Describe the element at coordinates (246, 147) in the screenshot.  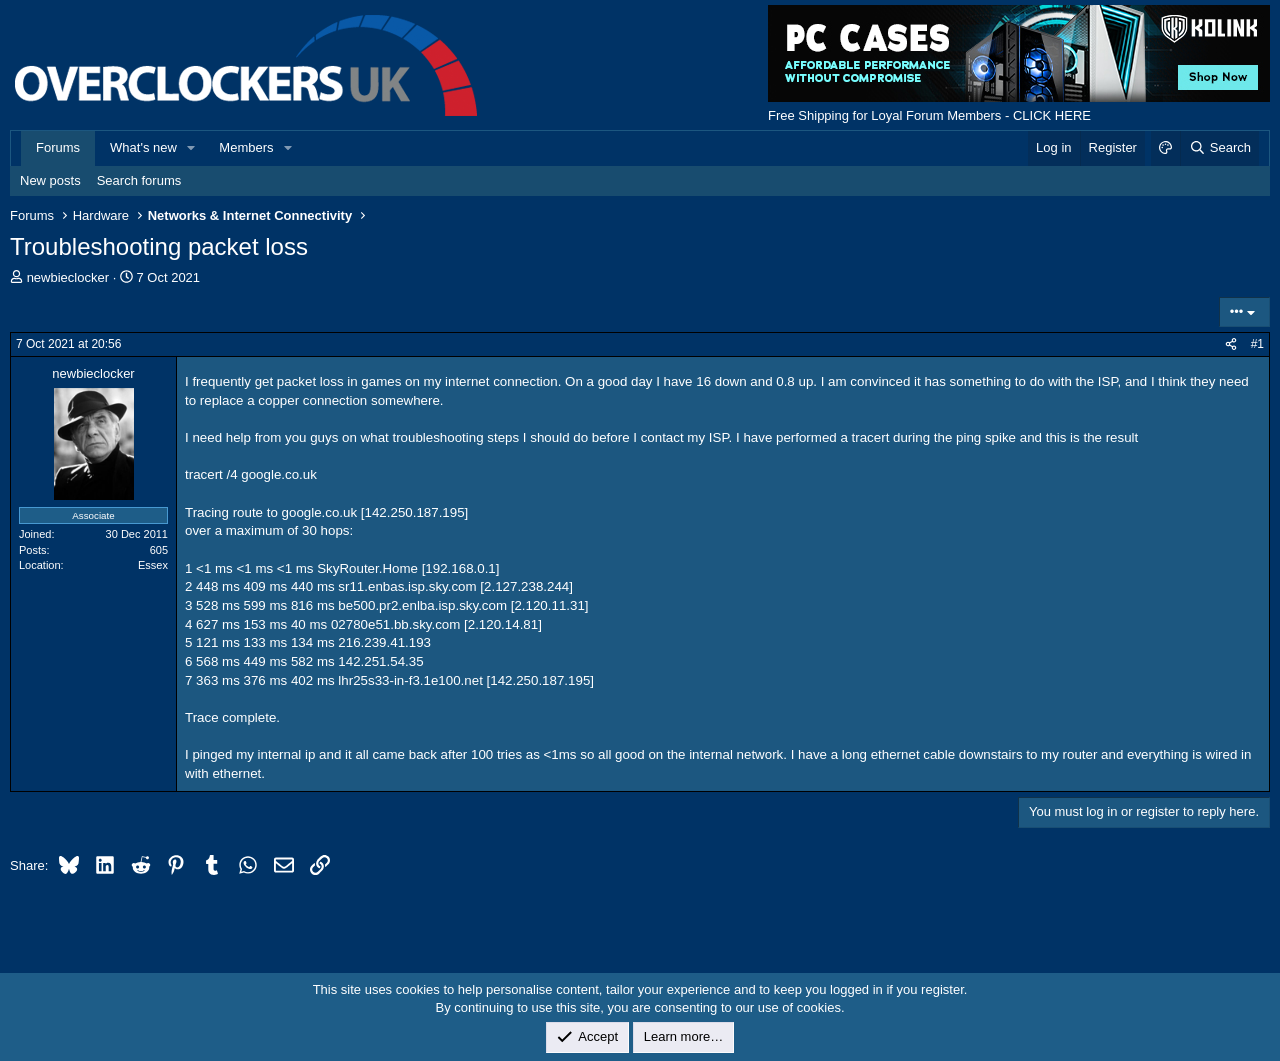
I see `Members` at that location.